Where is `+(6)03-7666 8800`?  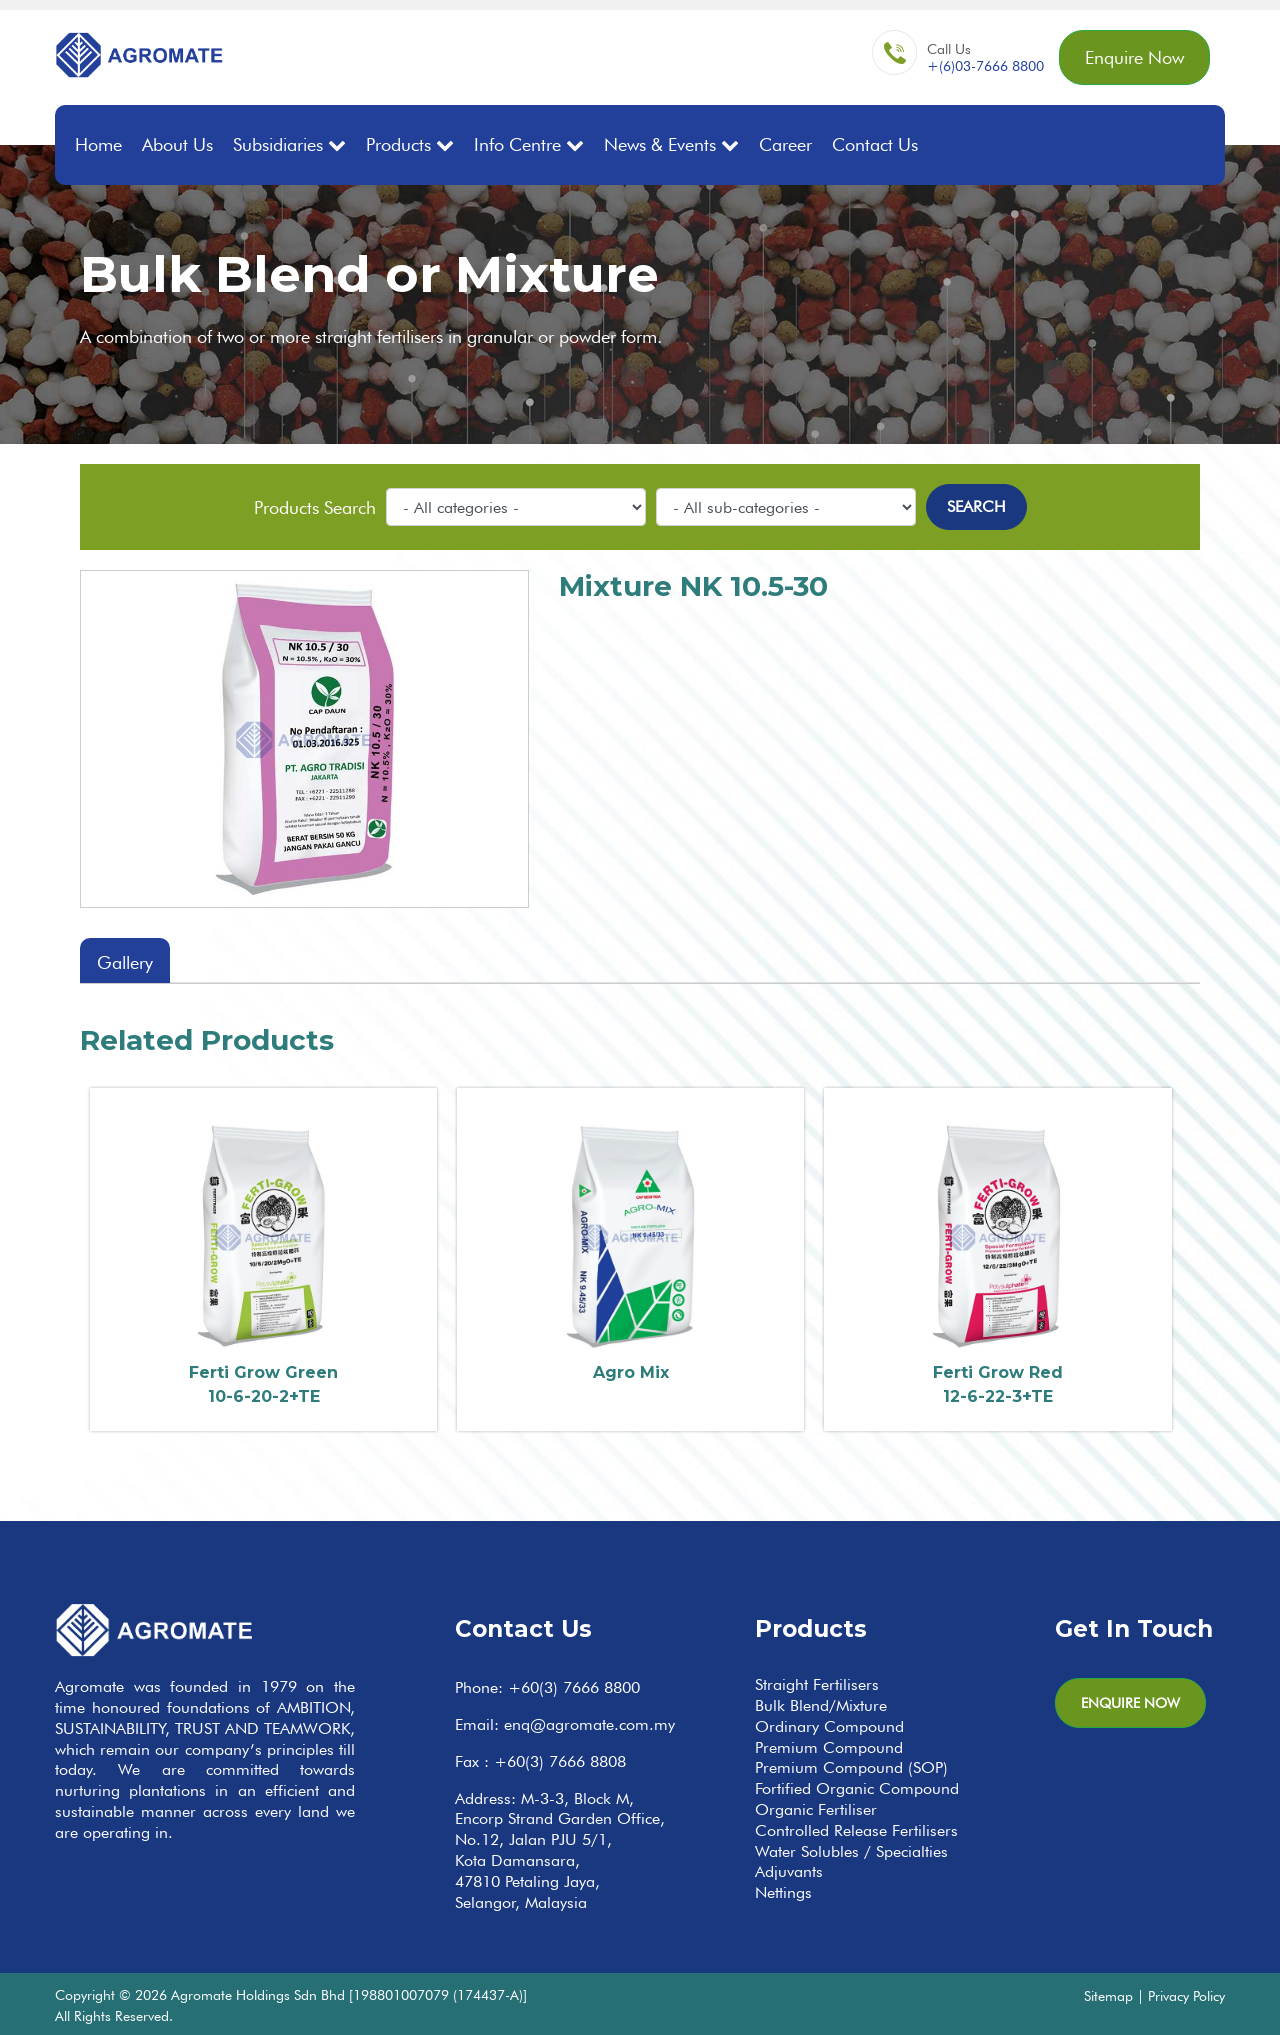
+(6)03-7666 8800 is located at coordinates (985, 66).